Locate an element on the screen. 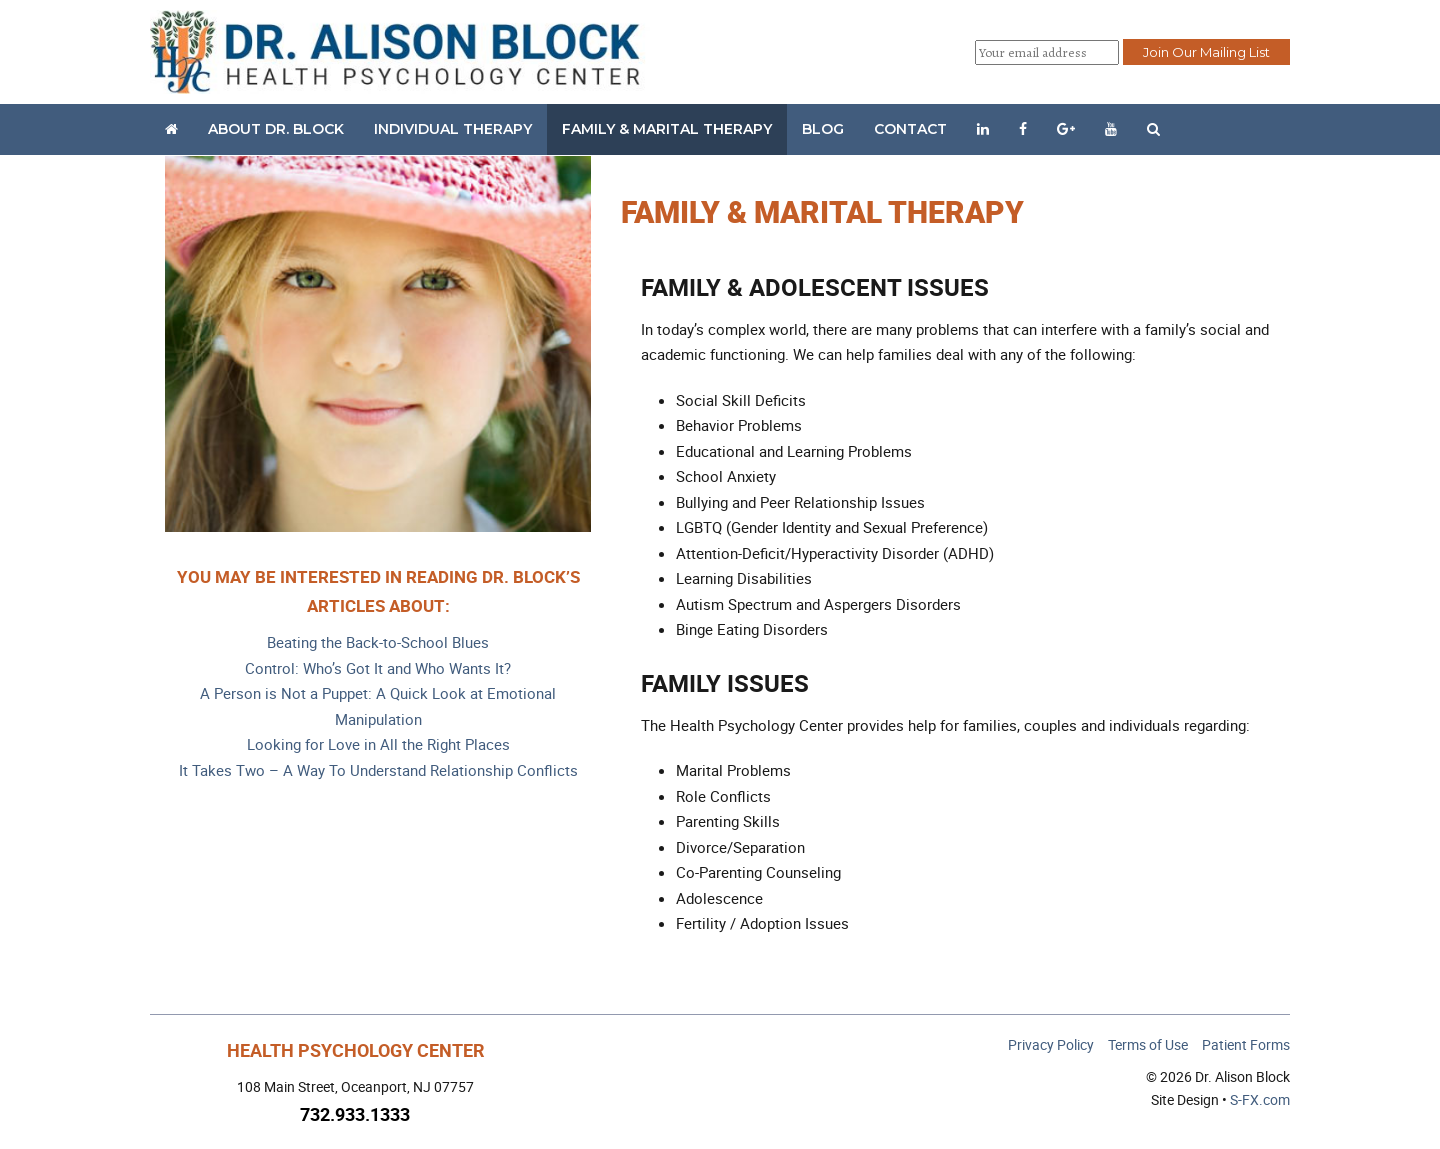 The height and width of the screenshot is (1149, 1440). Control: Who’s Got It and Who Wants It? is located at coordinates (378, 668).